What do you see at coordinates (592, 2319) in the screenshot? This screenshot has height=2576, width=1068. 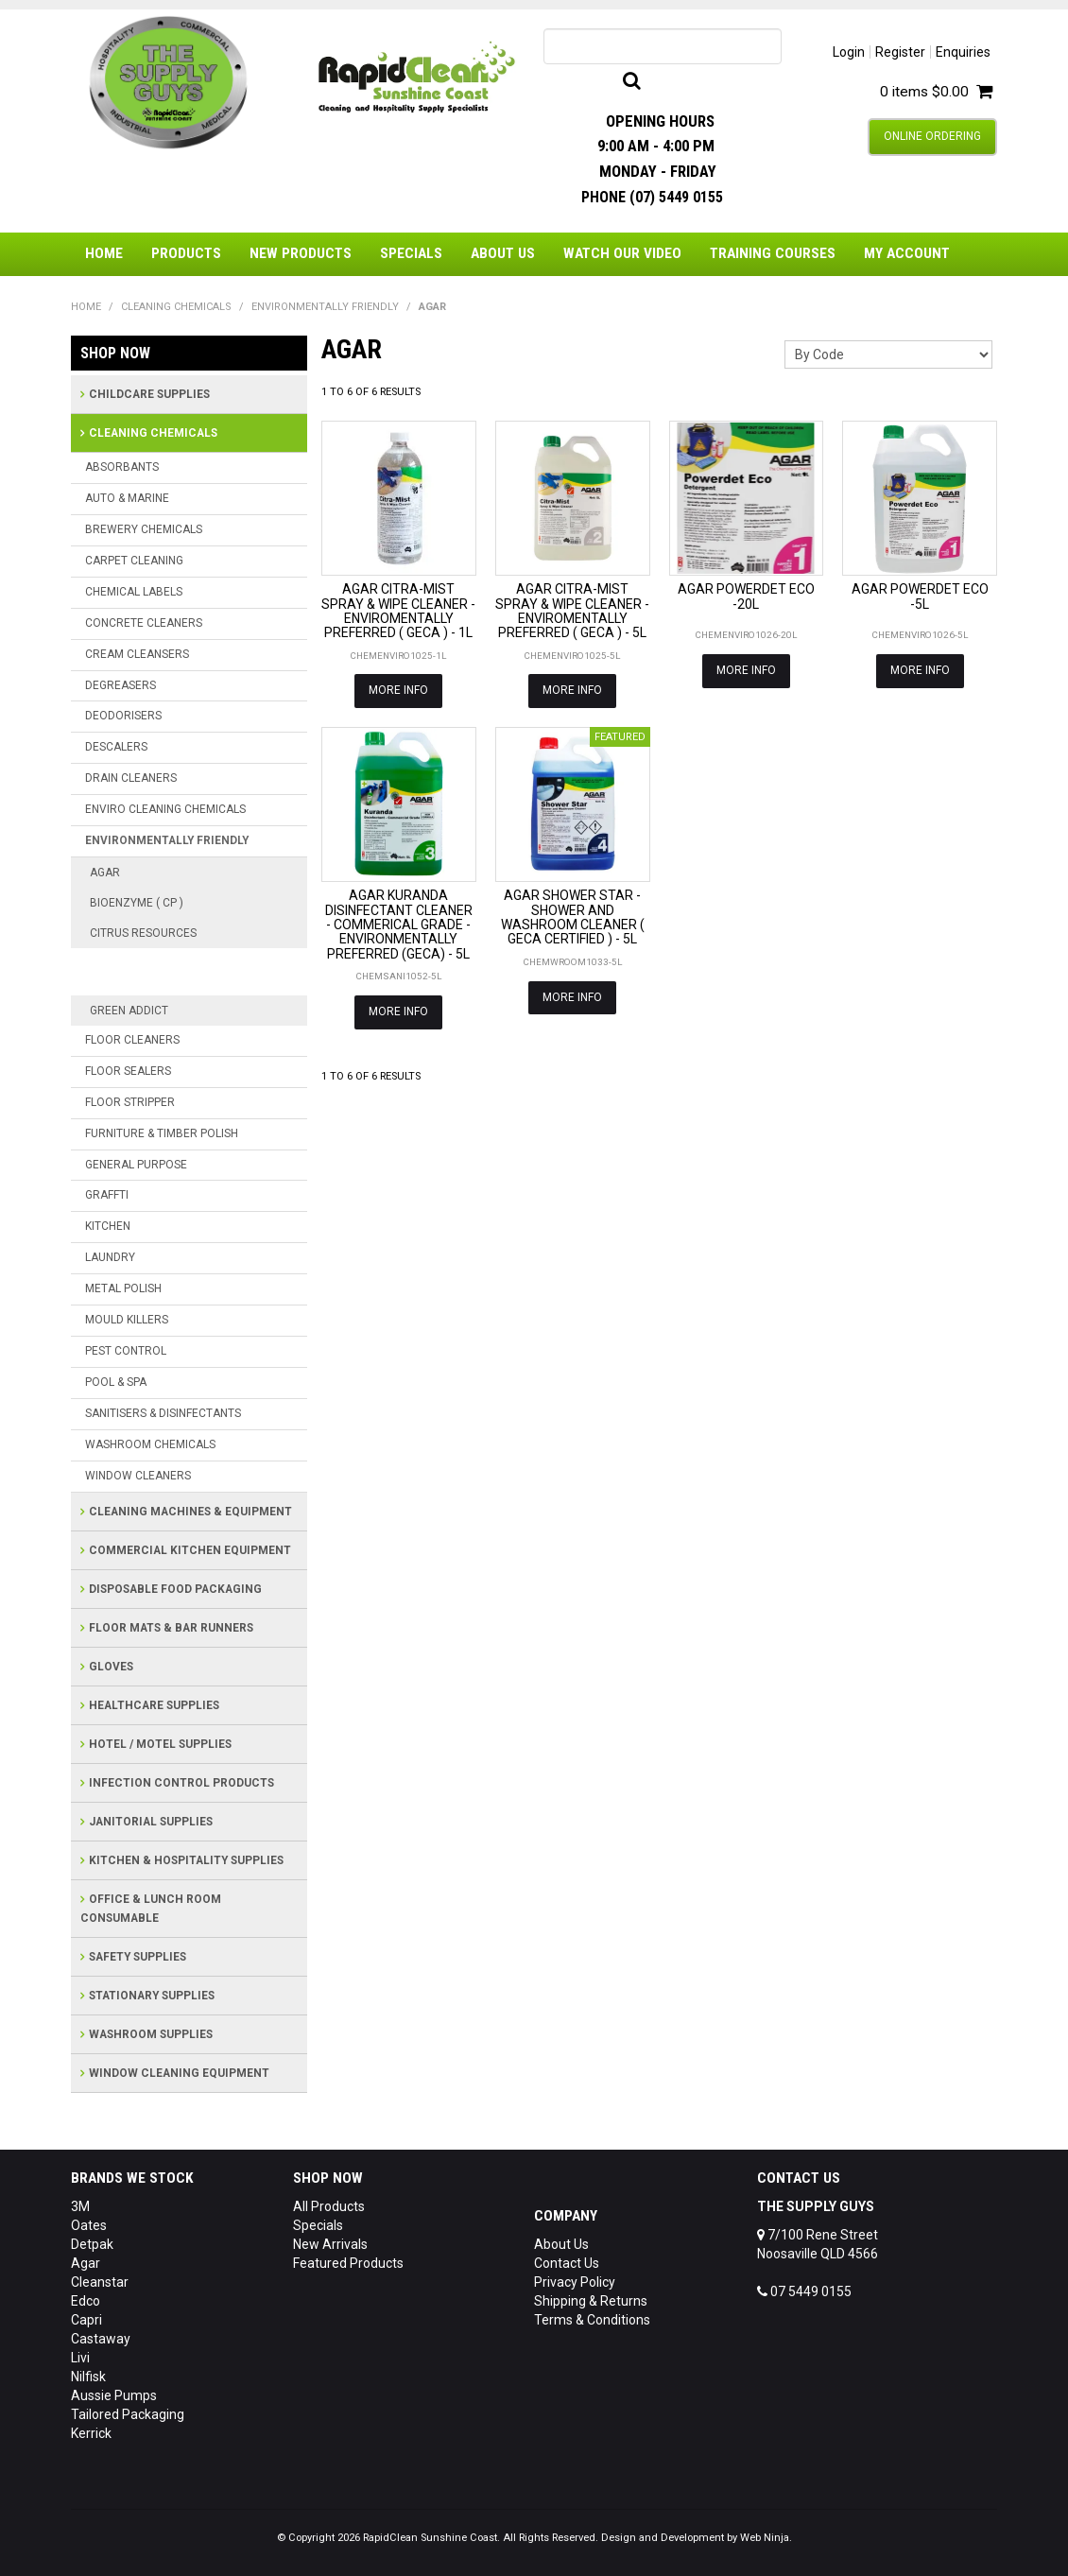 I see `Terms & Conditions` at bounding box center [592, 2319].